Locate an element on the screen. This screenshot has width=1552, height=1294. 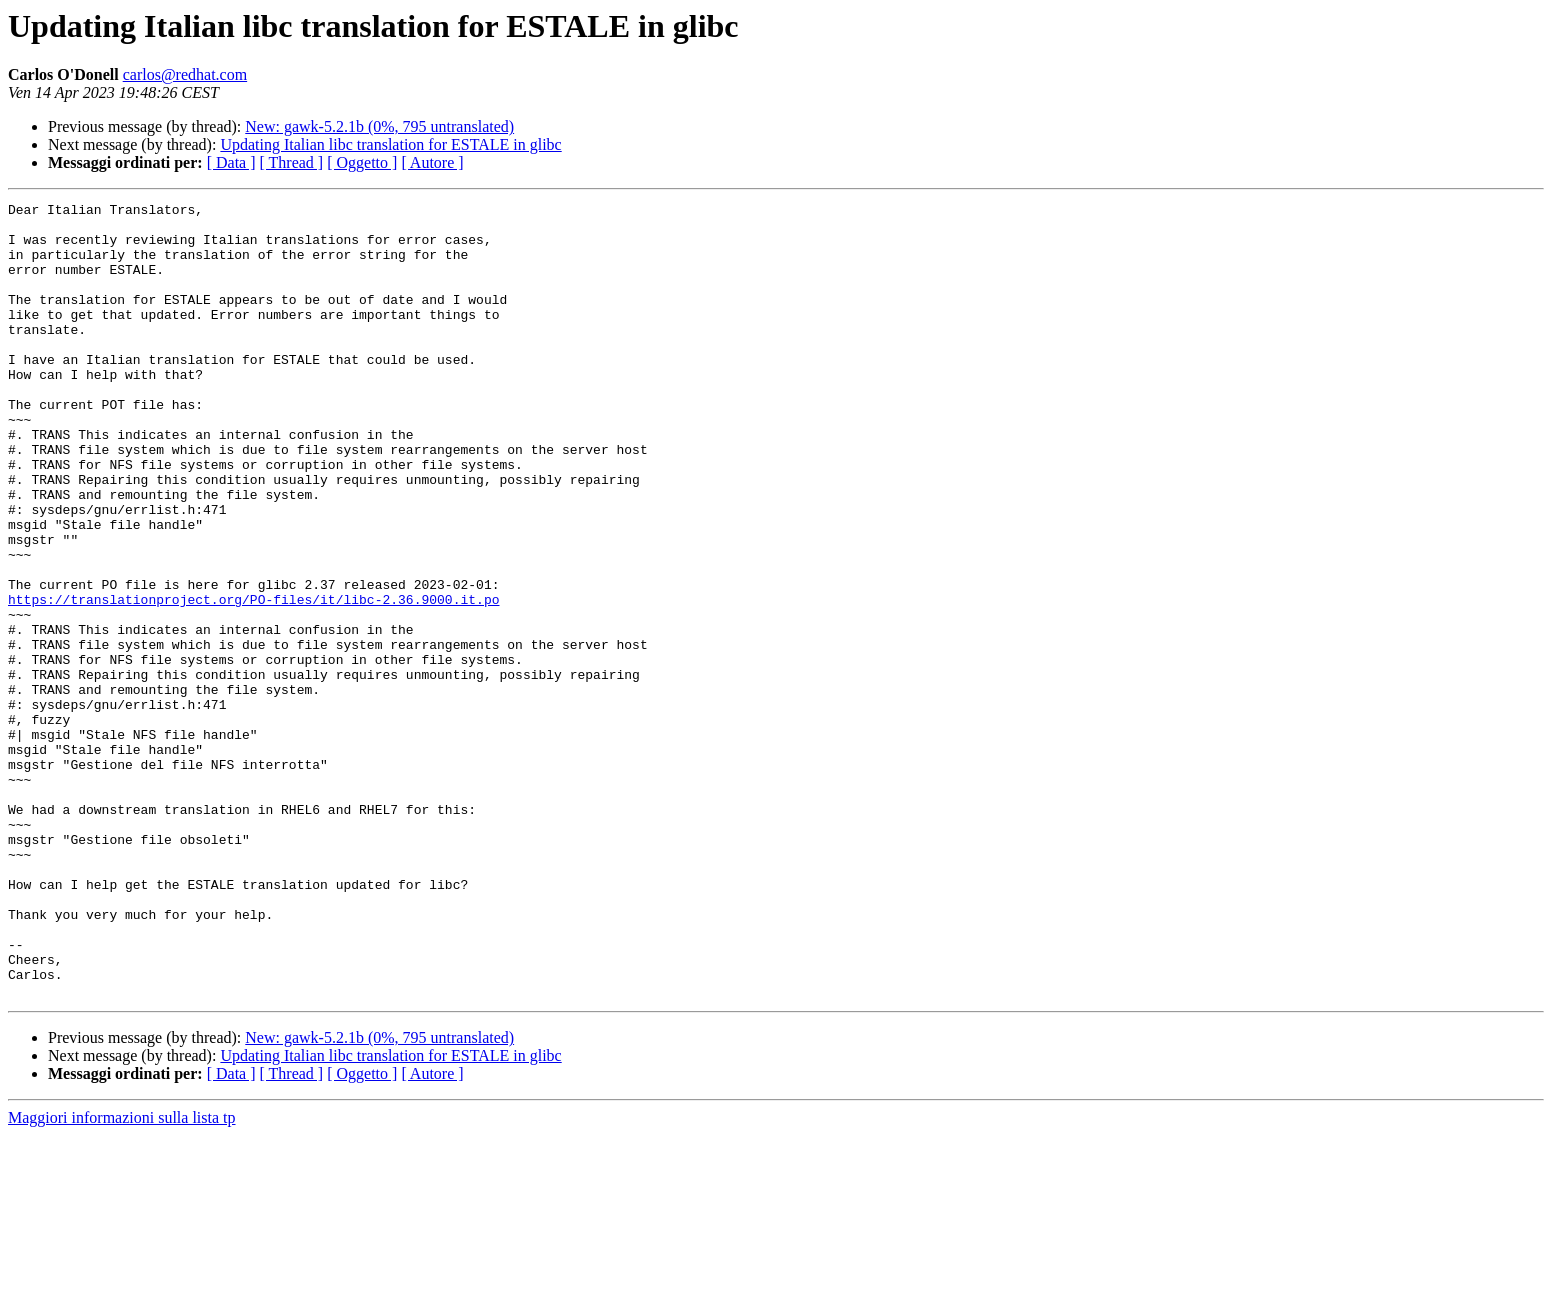
carlos@redhat.com is located at coordinates (185, 74).